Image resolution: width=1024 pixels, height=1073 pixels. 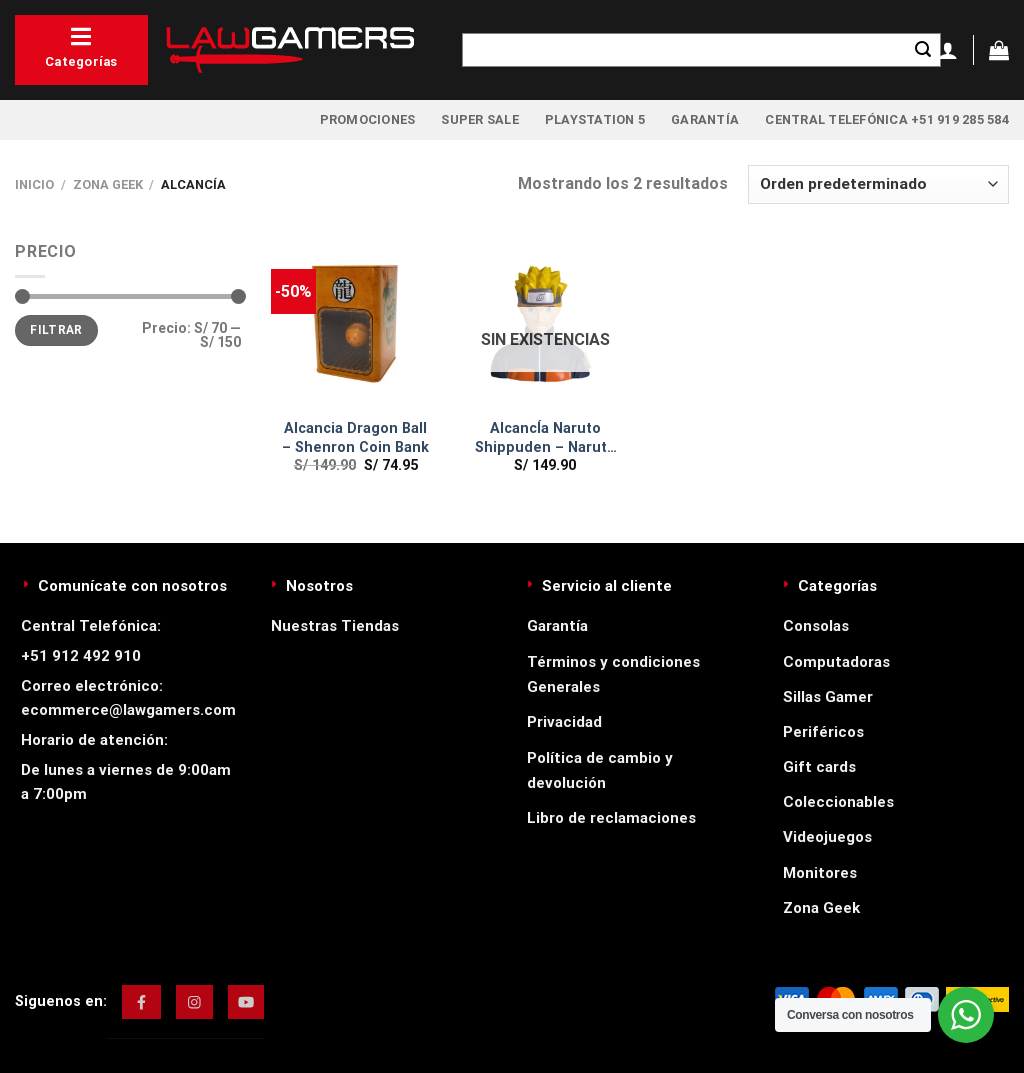 What do you see at coordinates (887, 119) in the screenshot?
I see `Central Telefónica +51 919 285 584` at bounding box center [887, 119].